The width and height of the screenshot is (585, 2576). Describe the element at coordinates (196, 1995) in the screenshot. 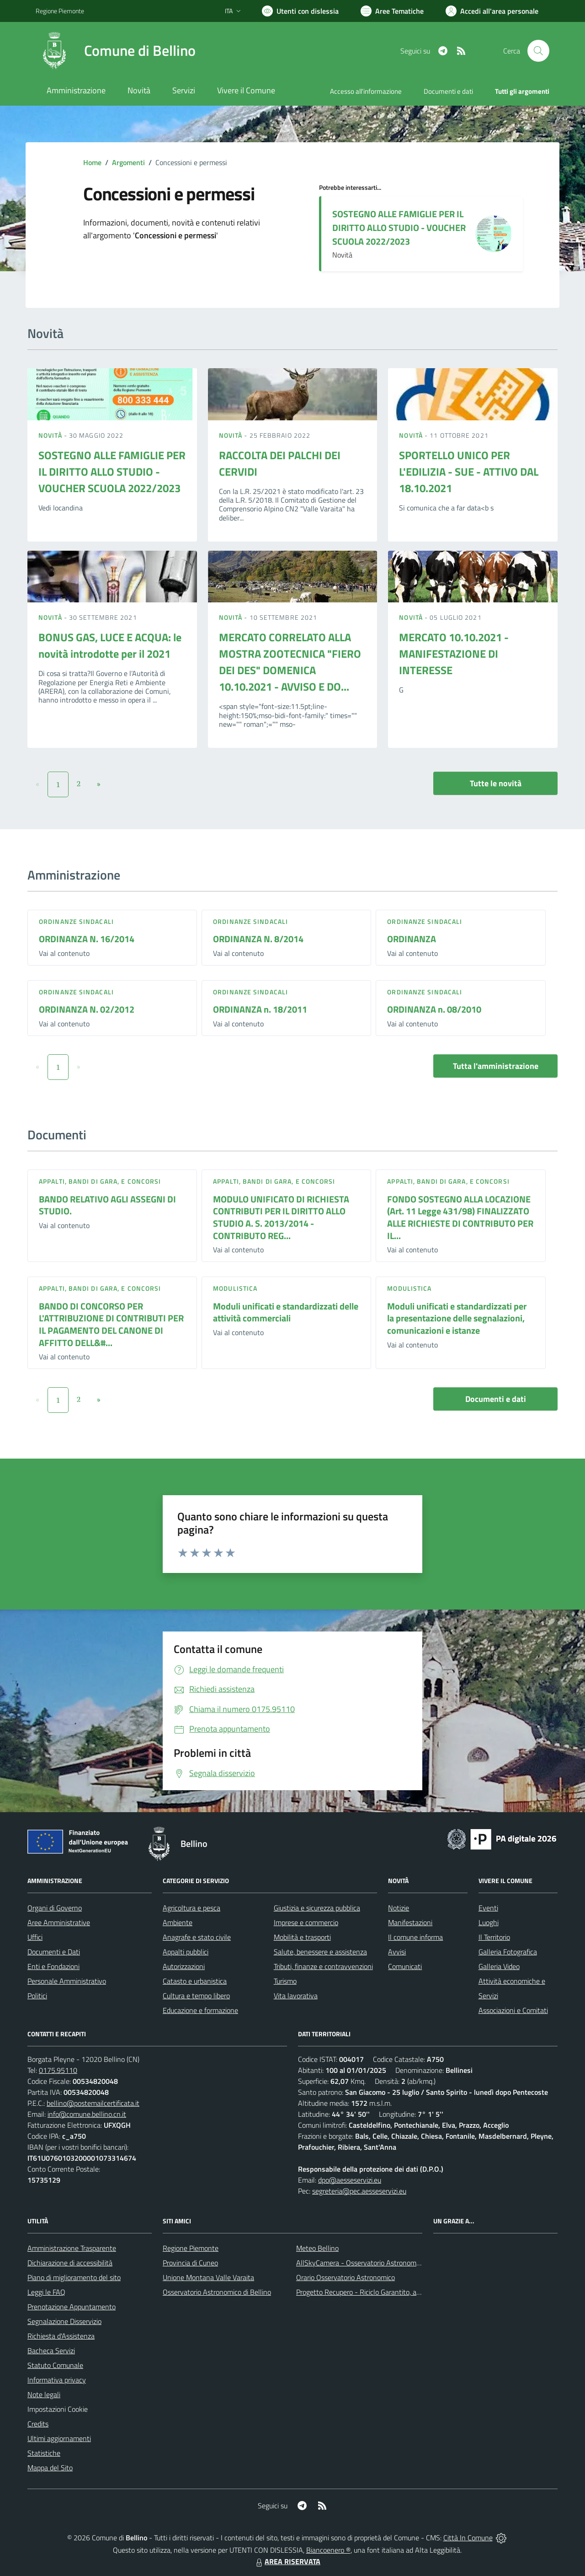

I see `Cultura e tempo libero` at that location.